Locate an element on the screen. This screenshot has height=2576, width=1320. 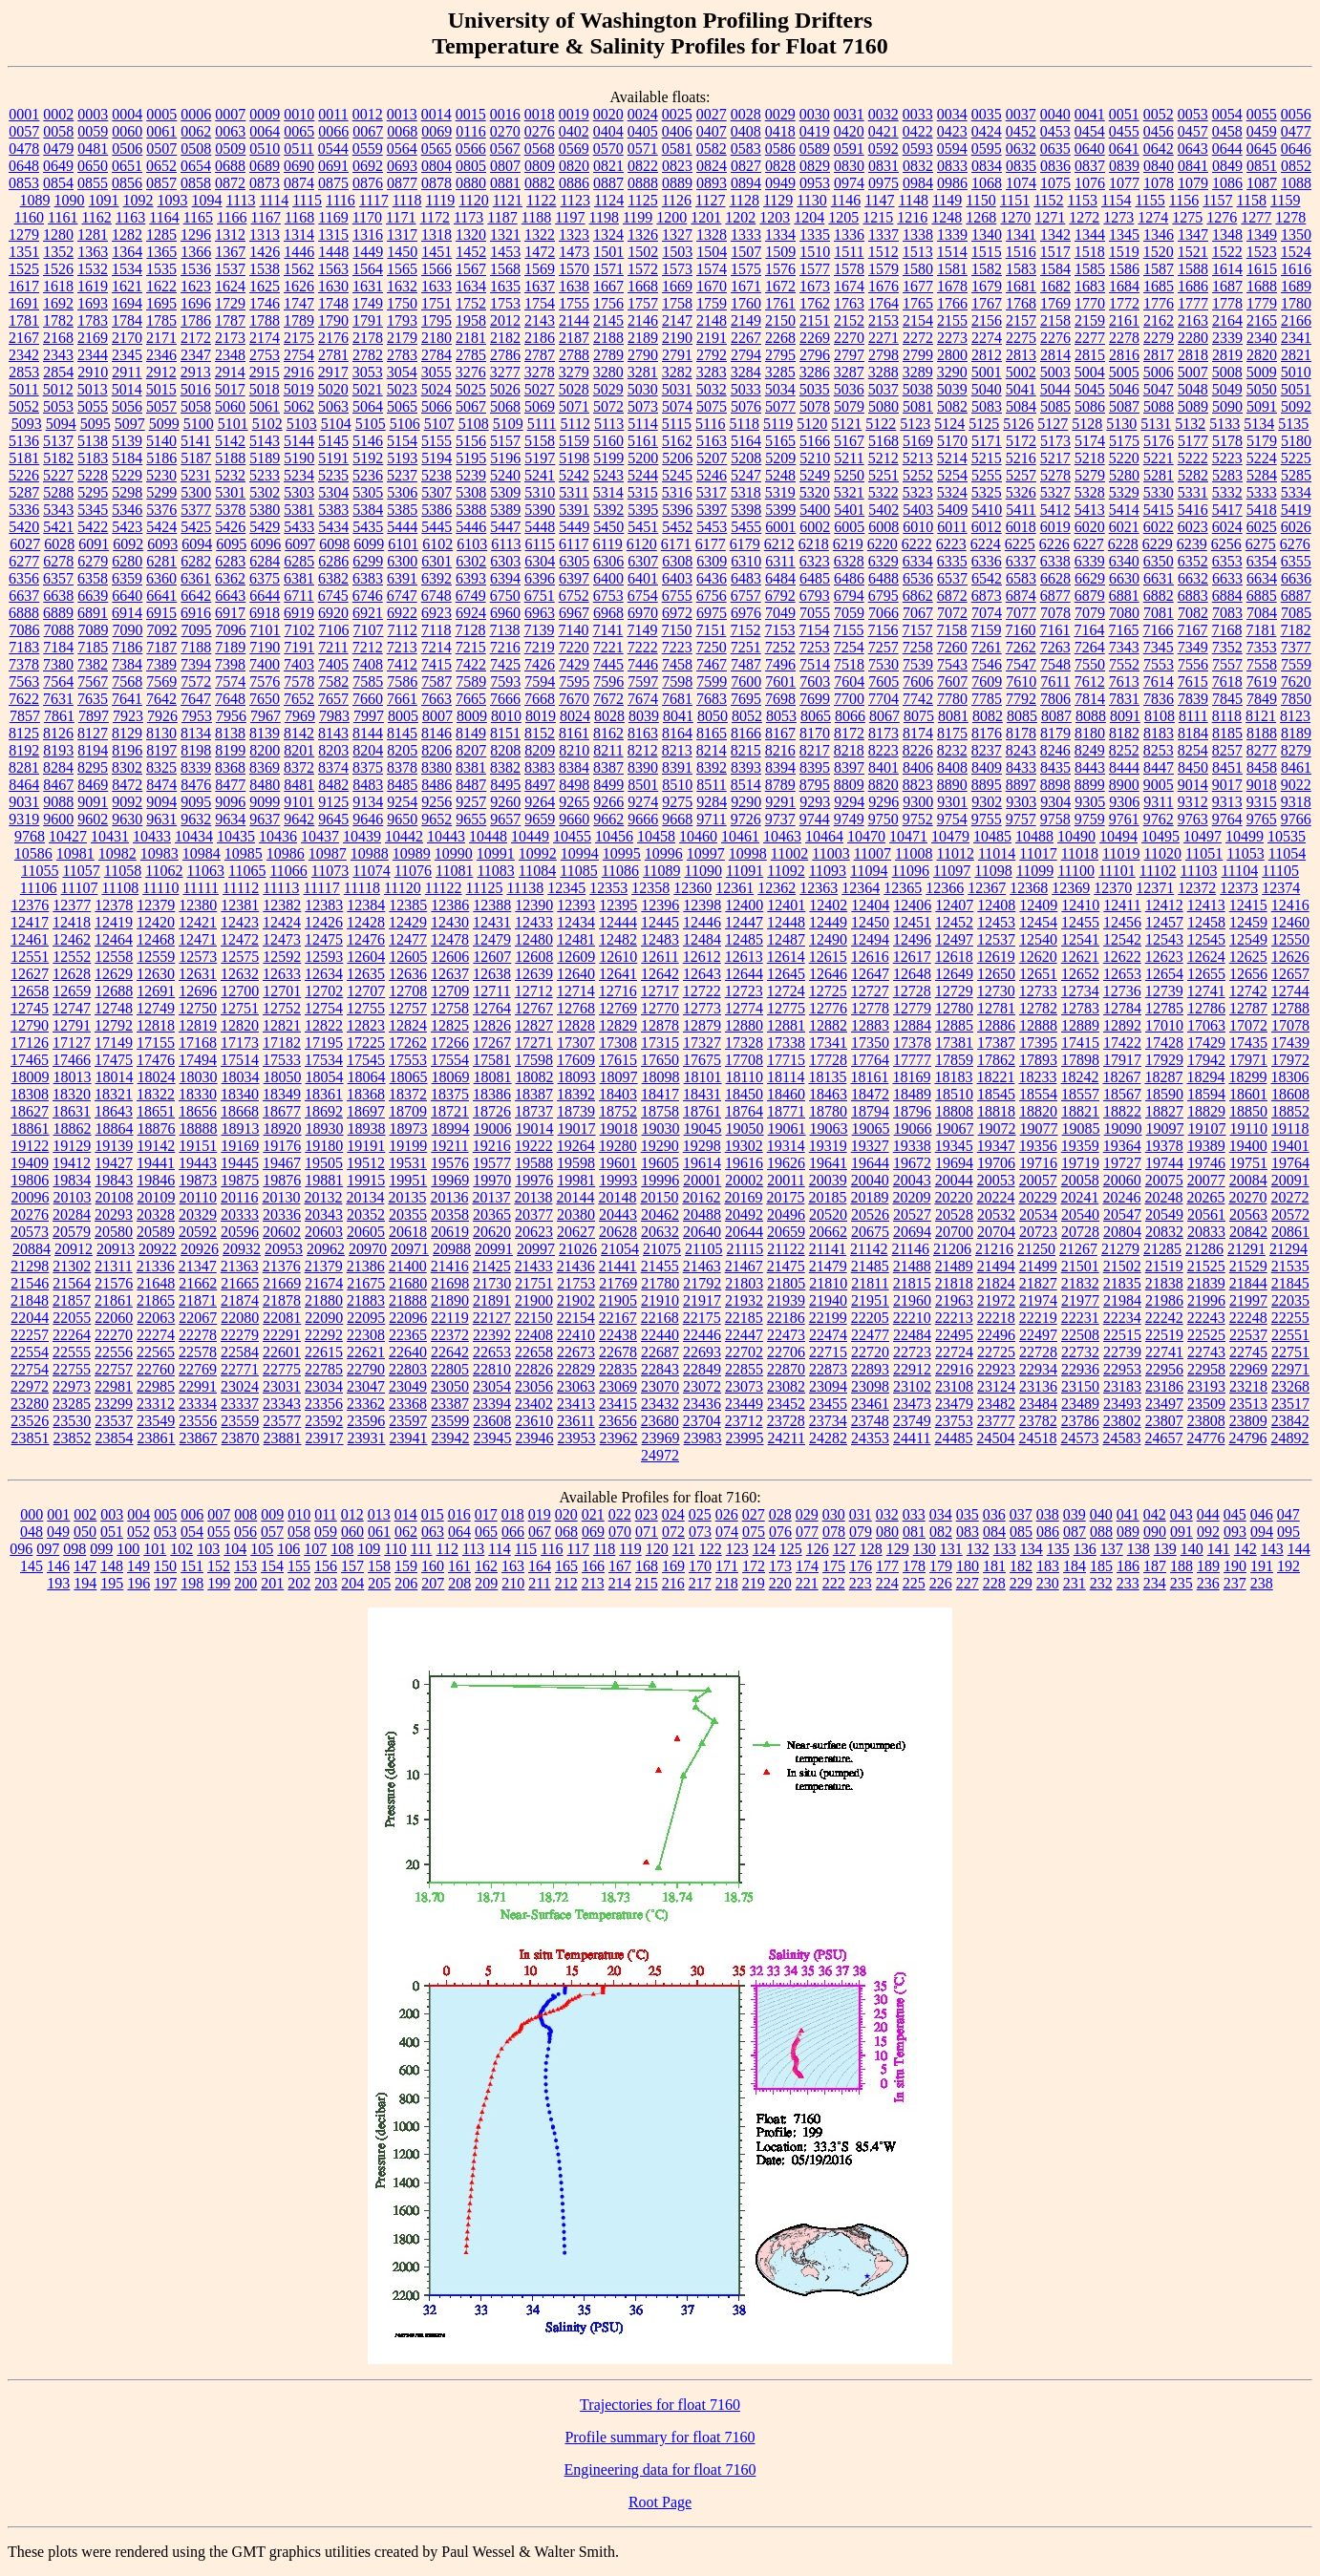
1777 is located at coordinates (1193, 303).